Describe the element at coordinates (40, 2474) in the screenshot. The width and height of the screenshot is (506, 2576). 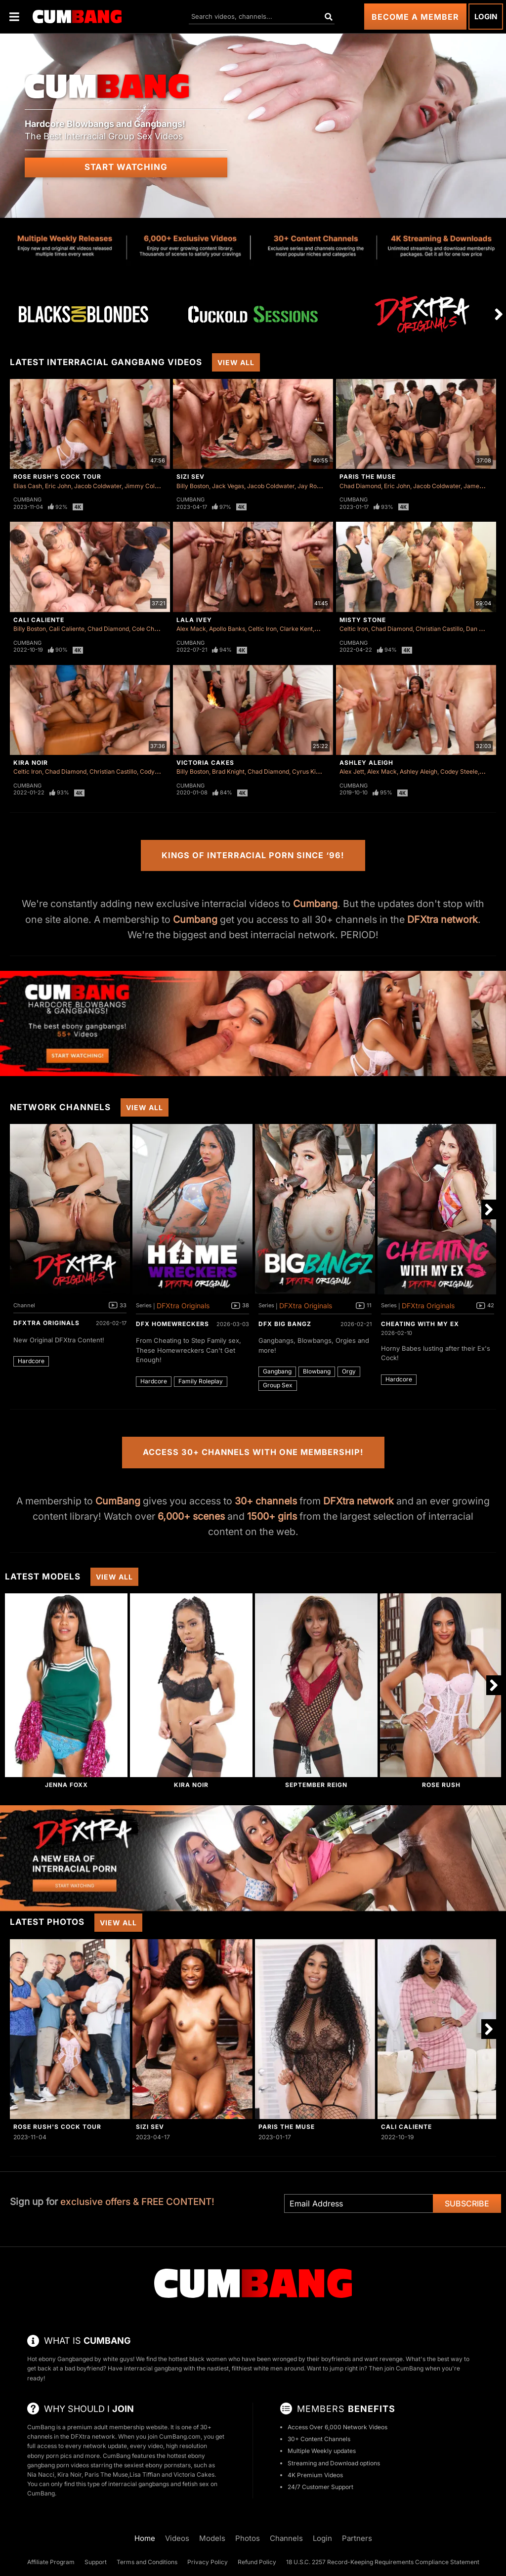
I see `Nia Nacci` at that location.